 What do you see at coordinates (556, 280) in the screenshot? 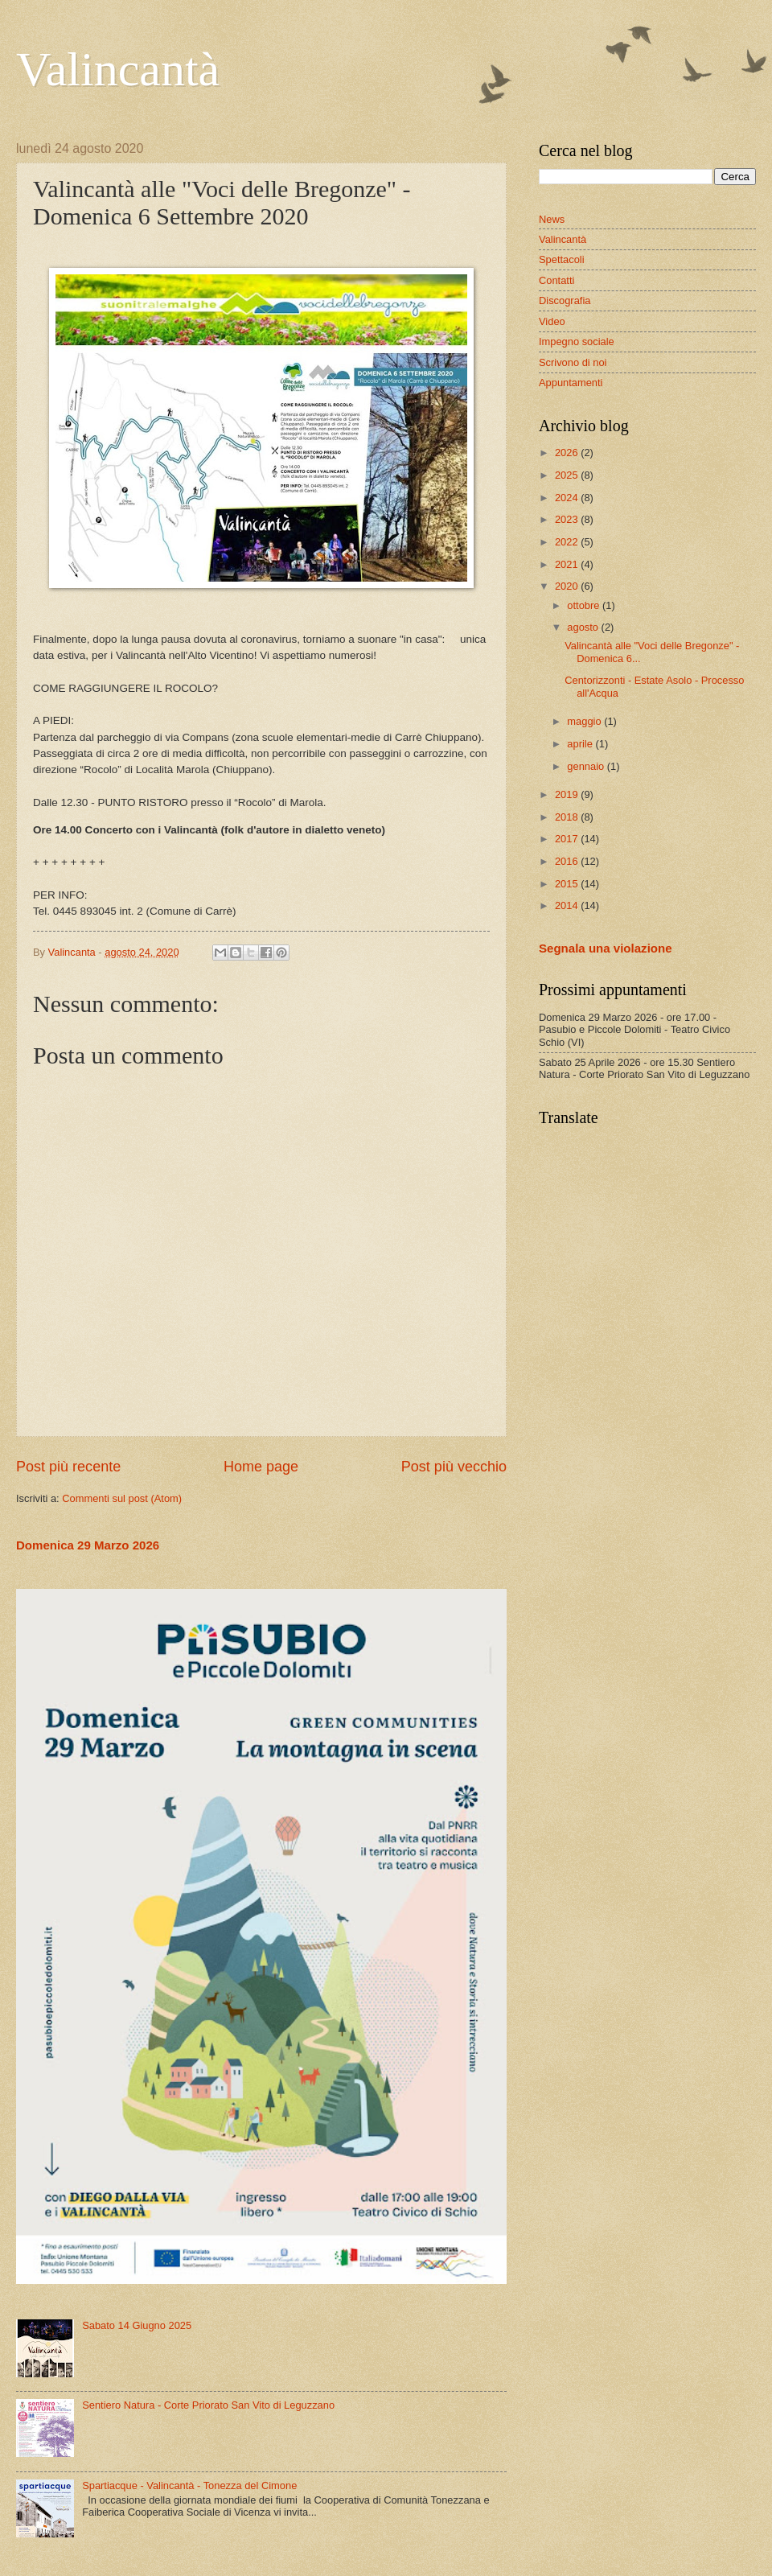
I see `Contatti` at bounding box center [556, 280].